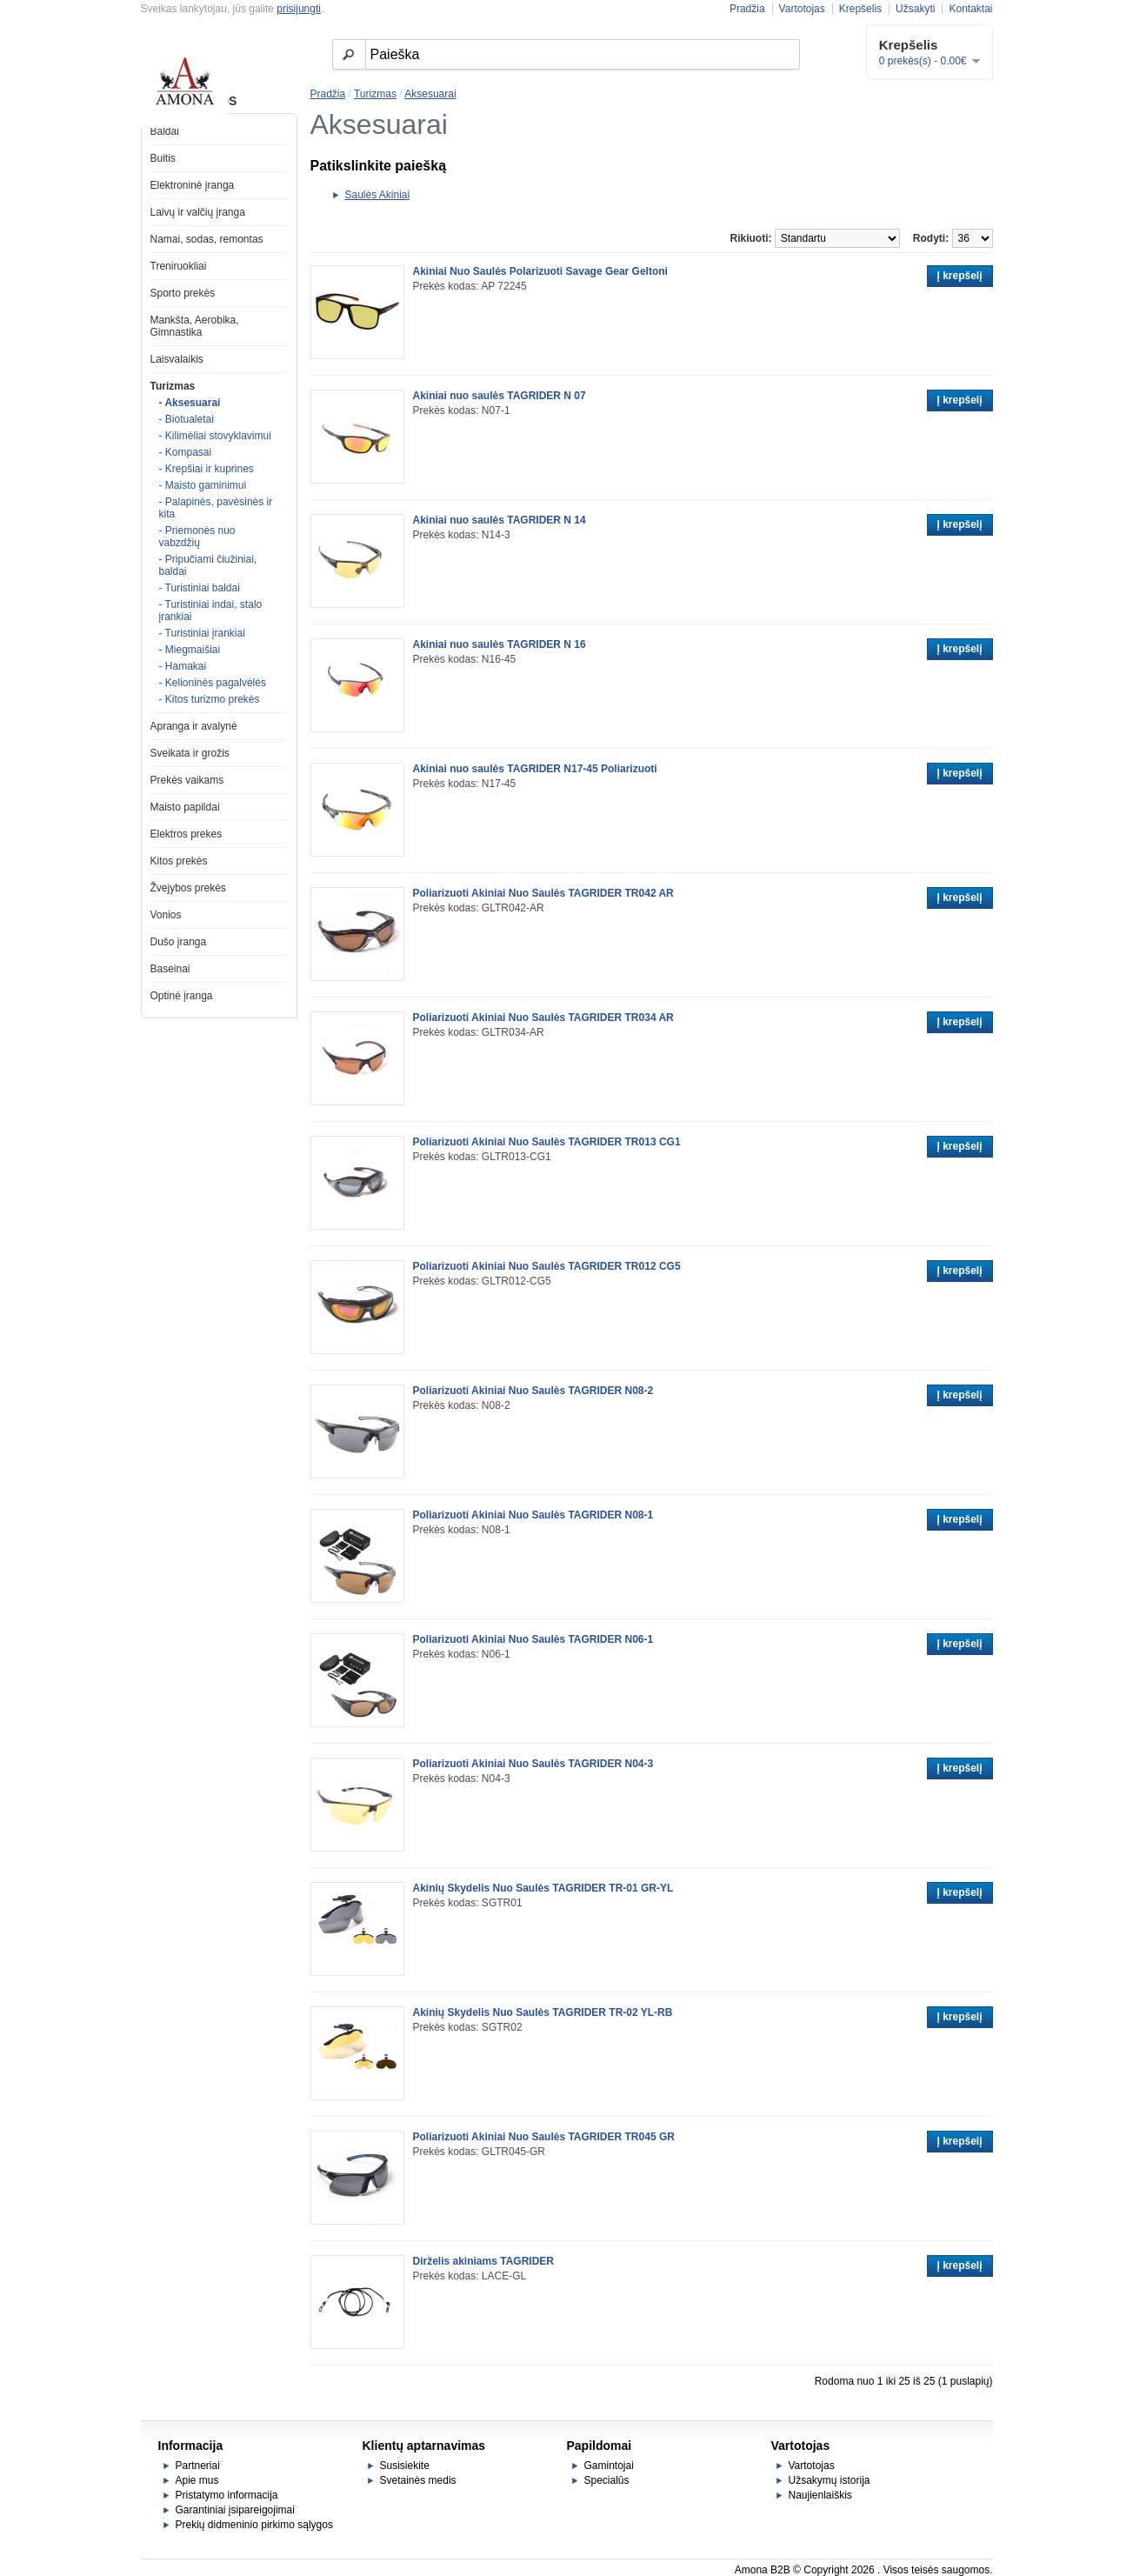 The image size is (1133, 2576). Describe the element at coordinates (299, 9) in the screenshot. I see `prisijungti` at that location.